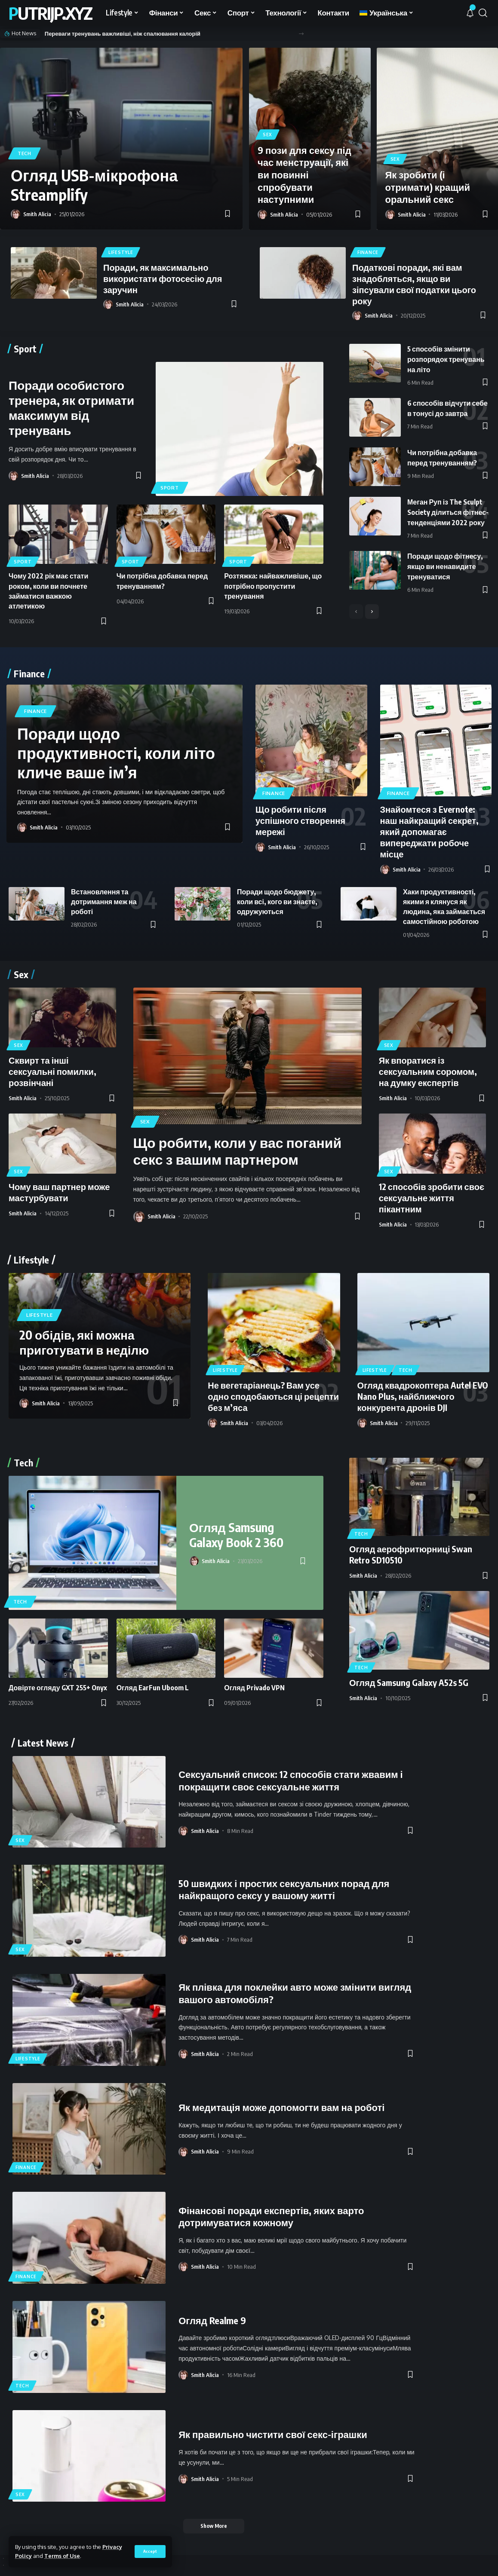 The width and height of the screenshot is (498, 2576). I want to click on Lifestyle, so click(120, 252).